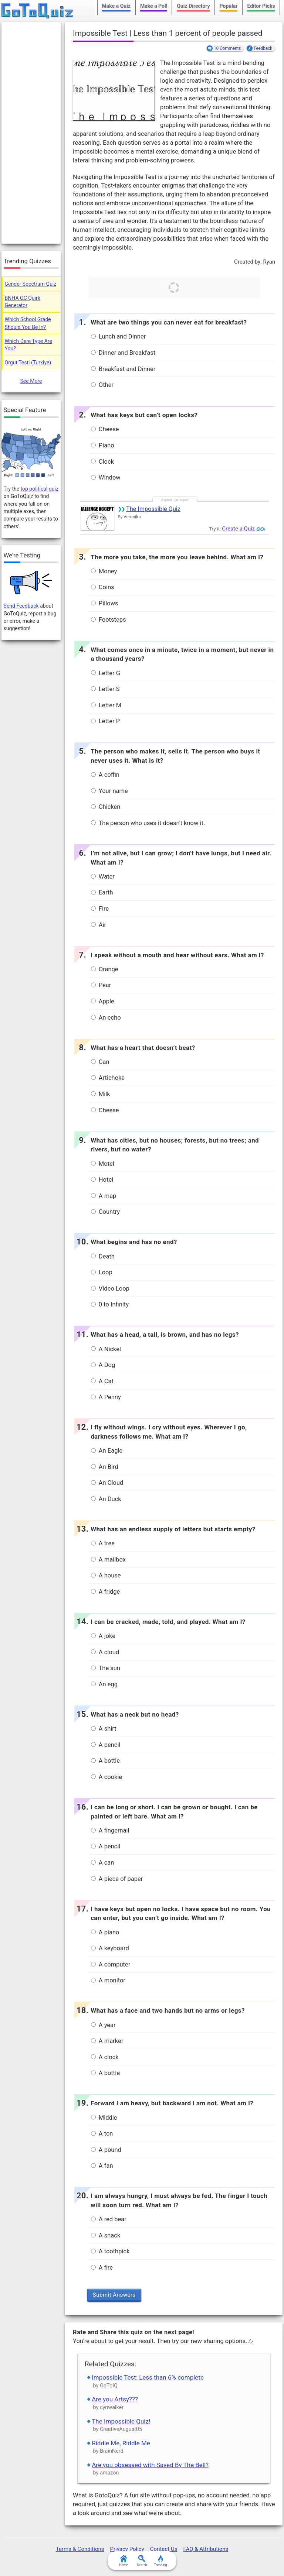 The height and width of the screenshot is (2576, 284). I want to click on A computer, so click(111, 1964).